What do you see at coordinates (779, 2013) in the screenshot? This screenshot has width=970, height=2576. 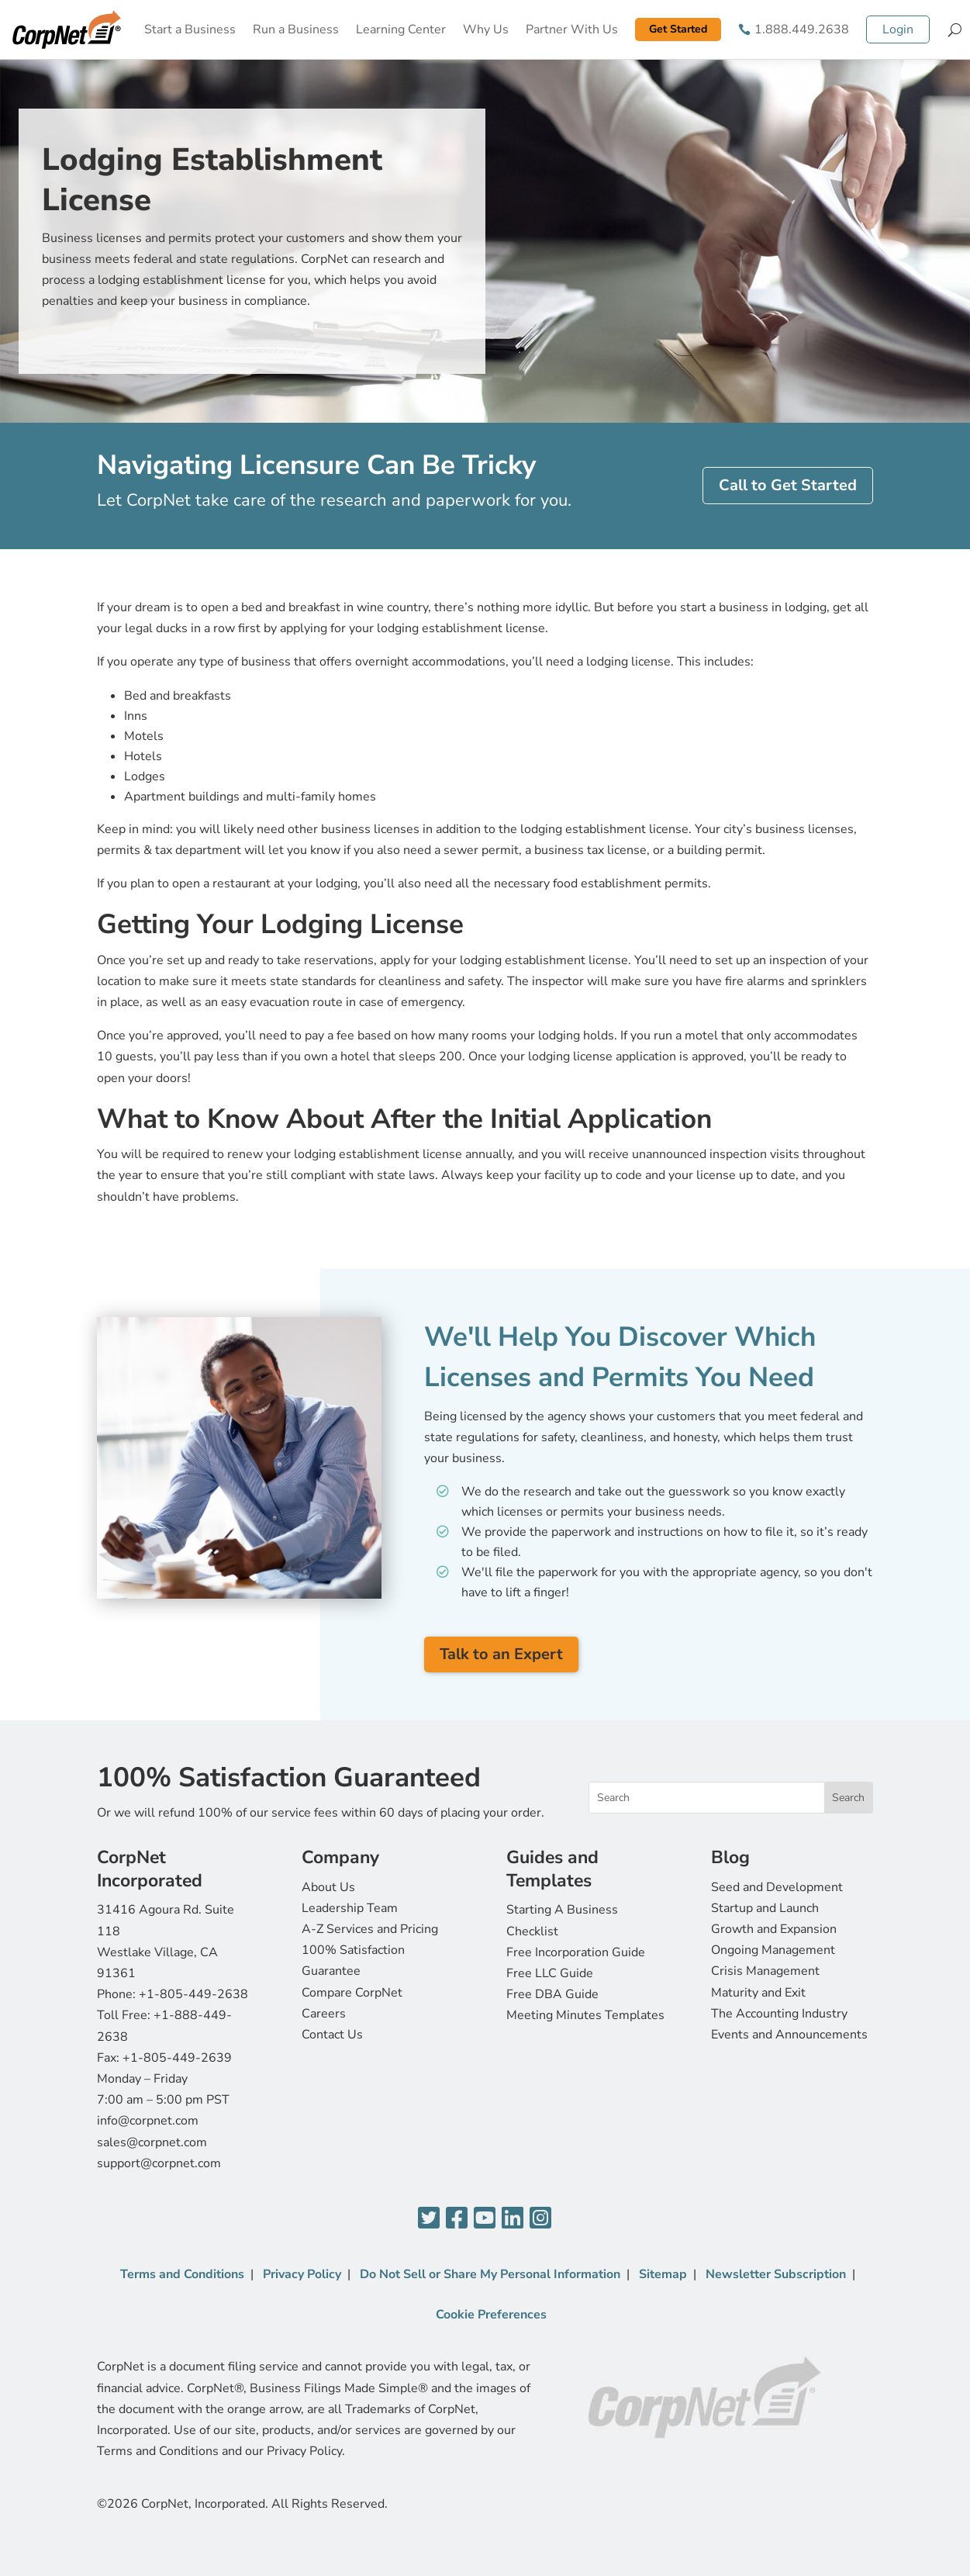 I see `The Accounting Industry` at bounding box center [779, 2013].